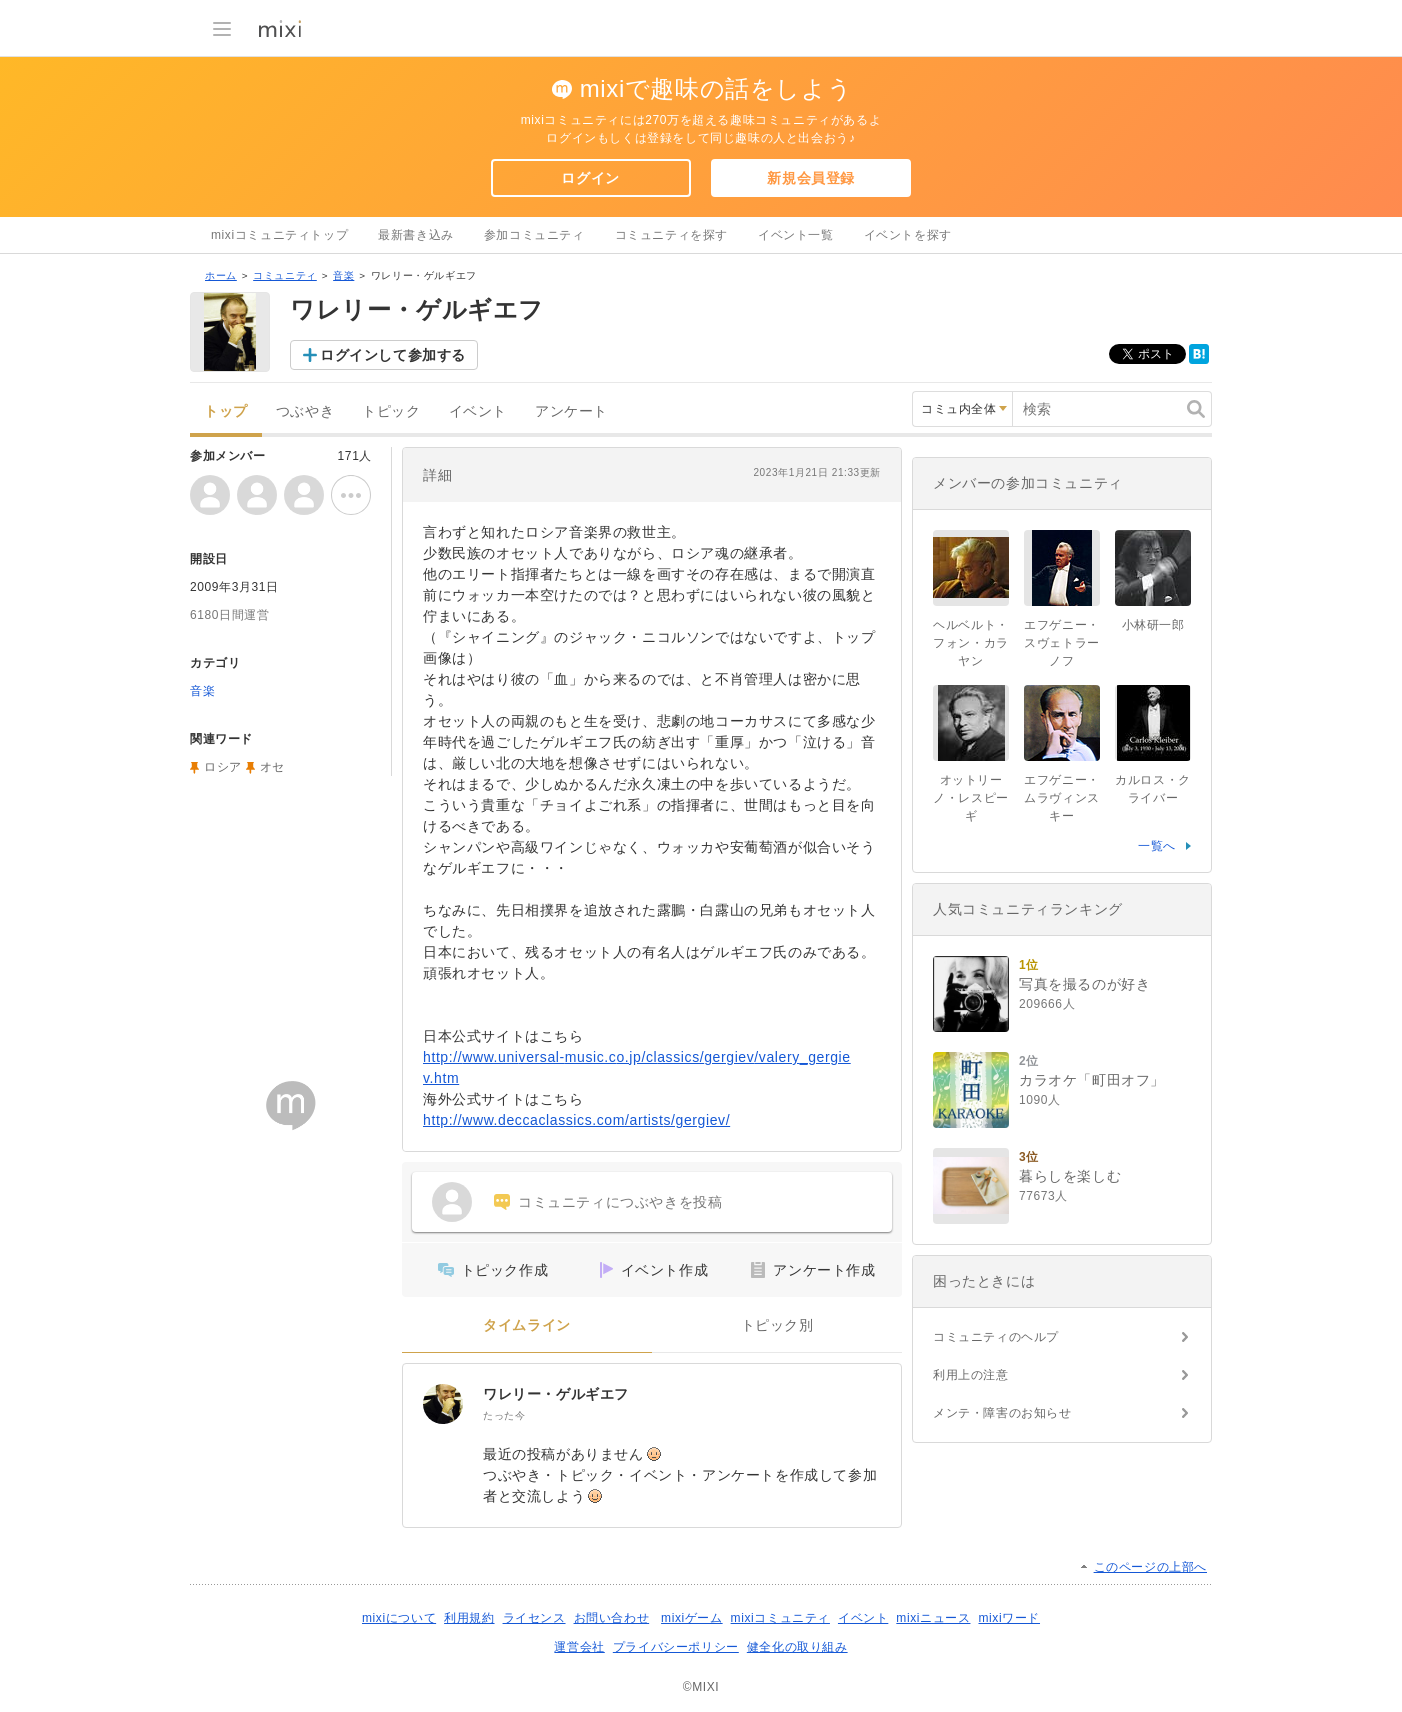  Describe the element at coordinates (971, 1375) in the screenshot. I see `利用上の注意` at that location.